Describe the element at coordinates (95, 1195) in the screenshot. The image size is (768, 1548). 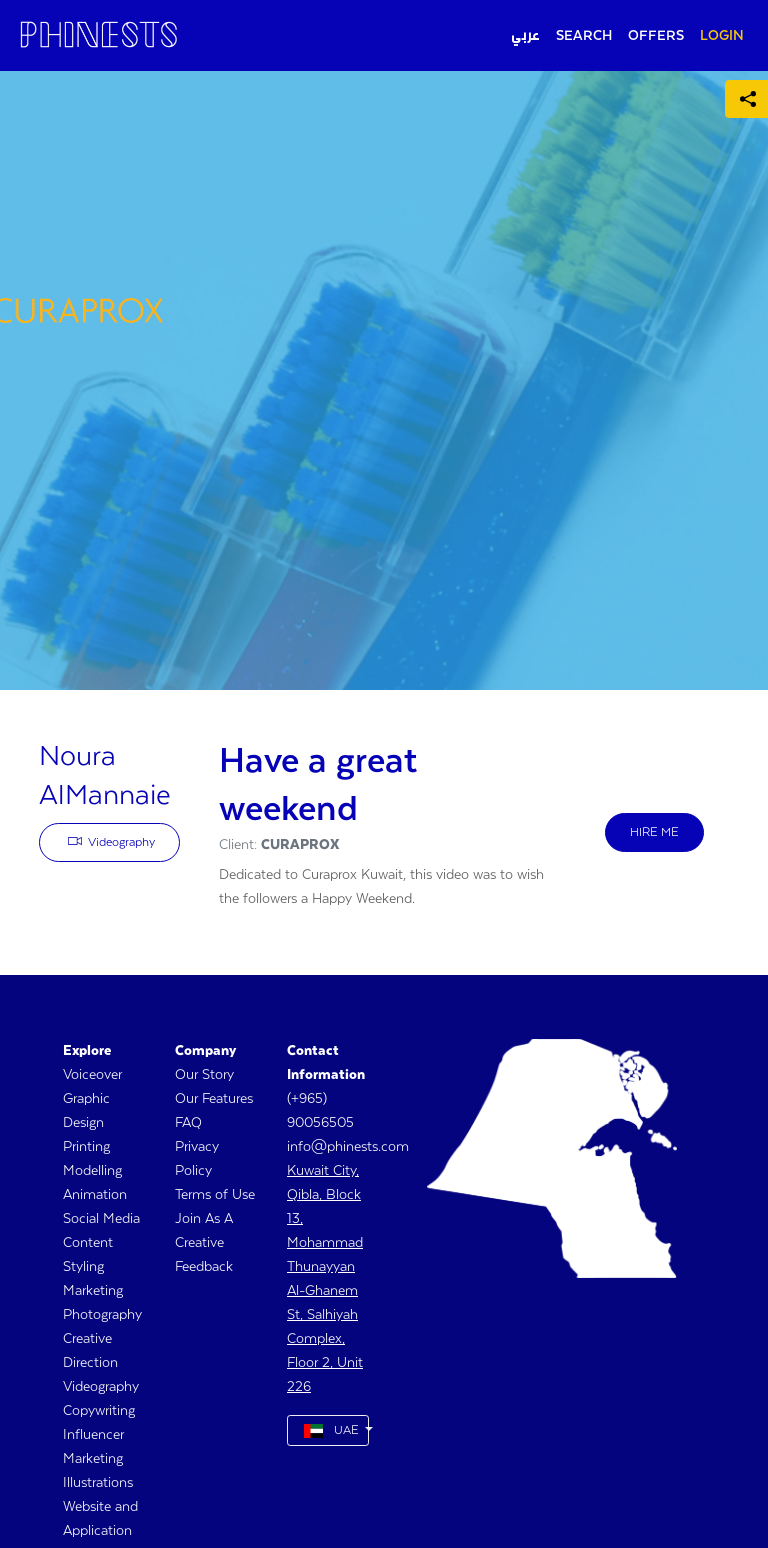
I see `Animation` at that location.